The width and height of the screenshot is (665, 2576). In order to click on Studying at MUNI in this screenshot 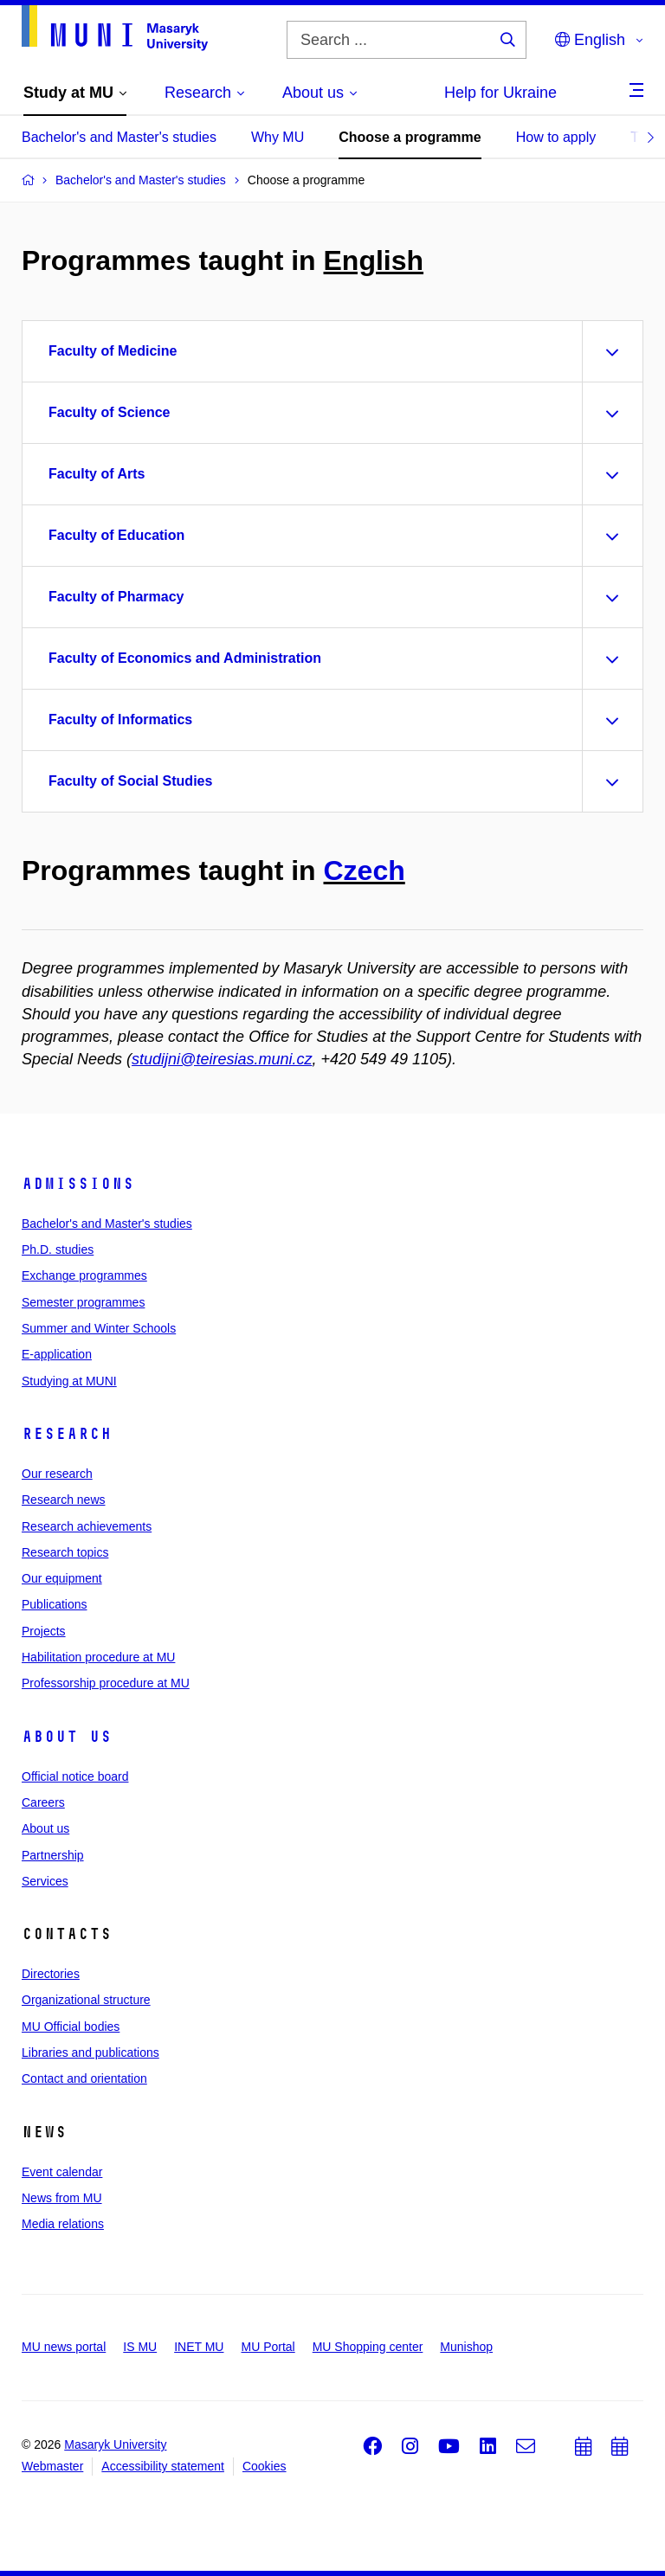, I will do `click(69, 1381)`.